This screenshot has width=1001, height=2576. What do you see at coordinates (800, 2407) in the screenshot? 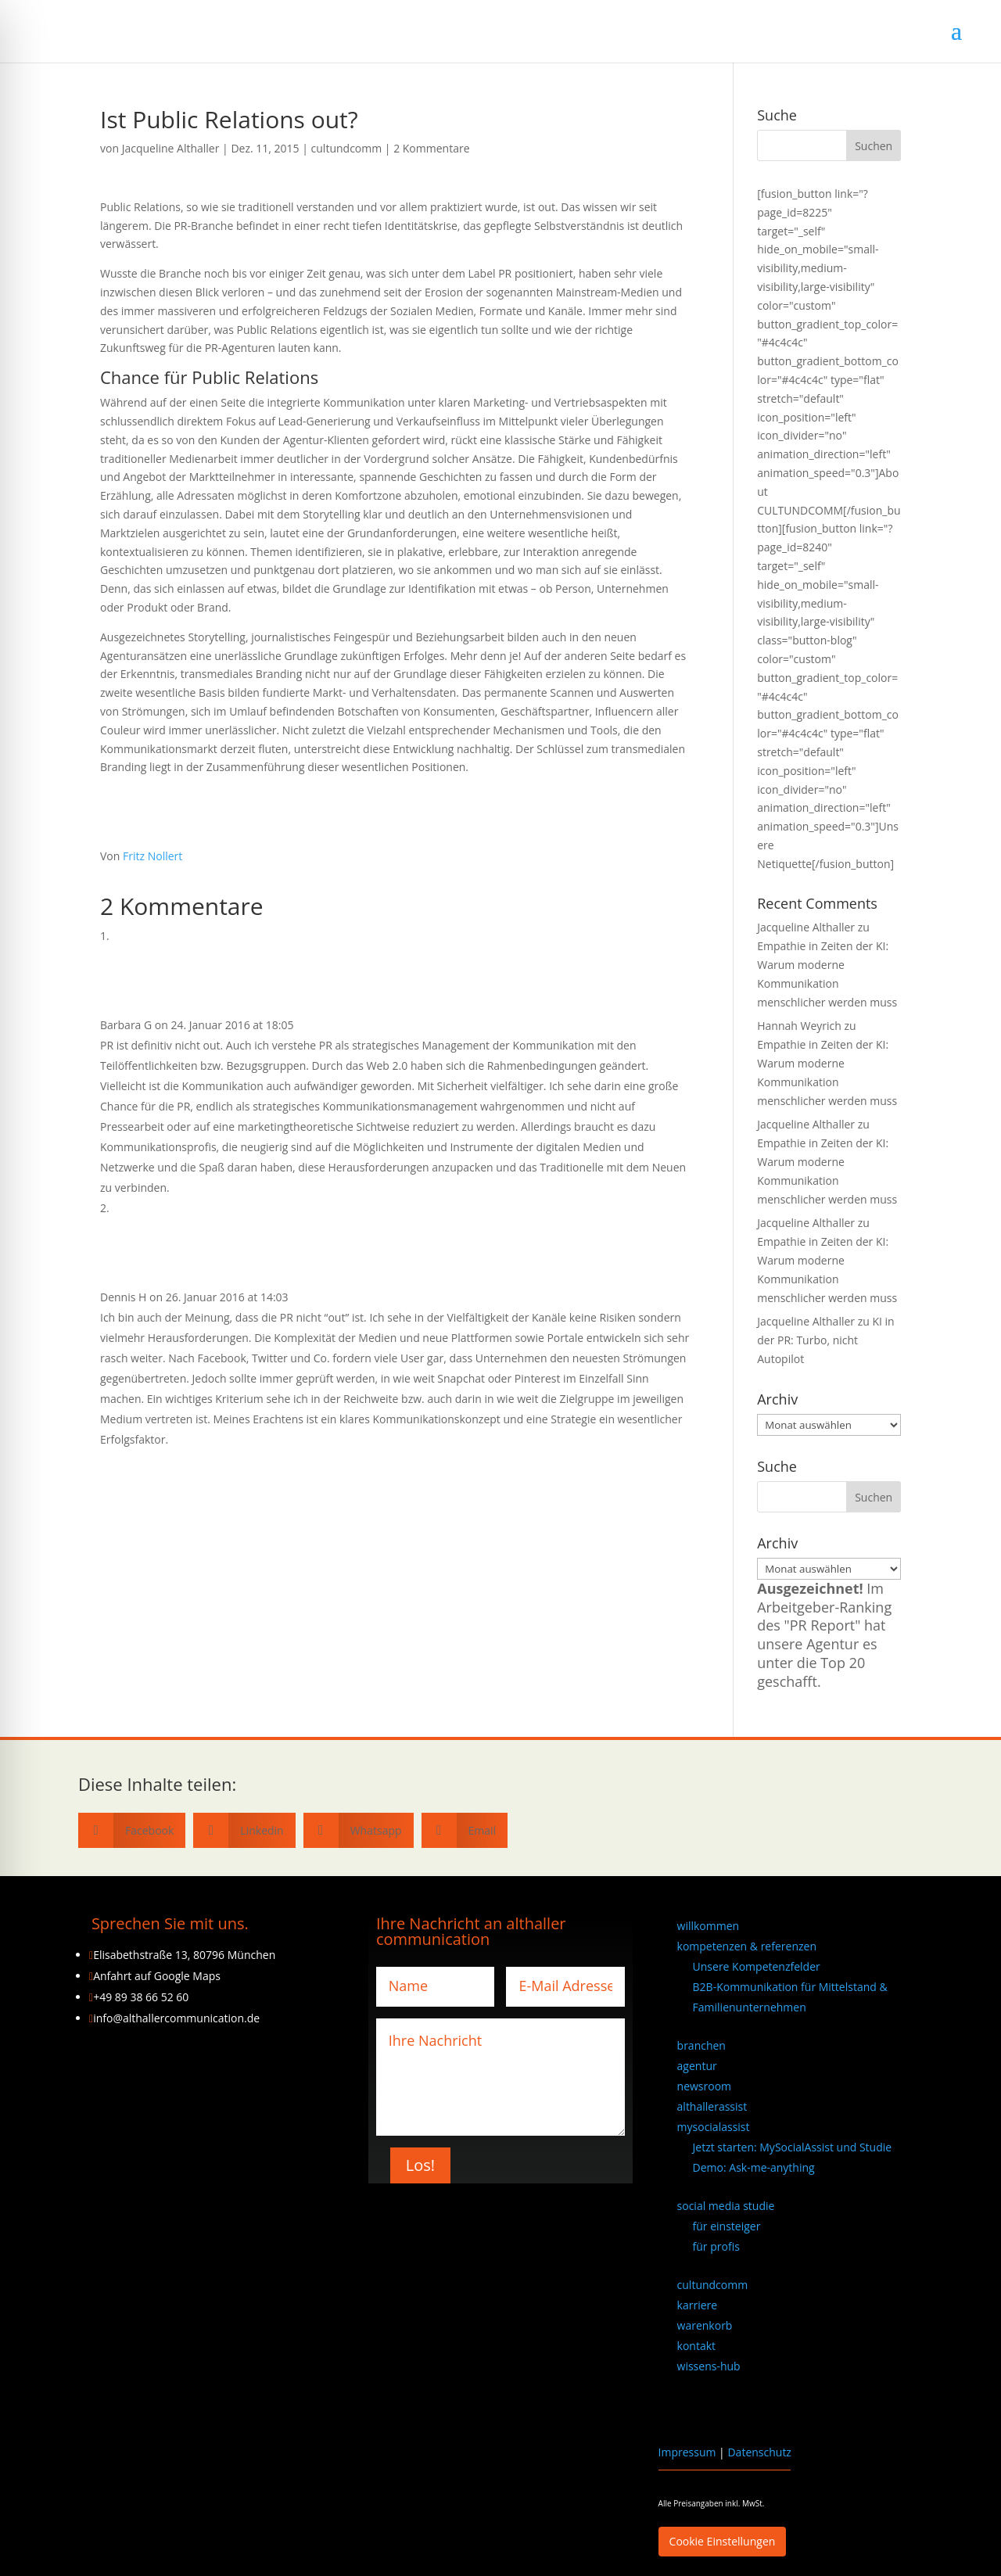
I see `[Wechseln zu Englisch]` at bounding box center [800, 2407].